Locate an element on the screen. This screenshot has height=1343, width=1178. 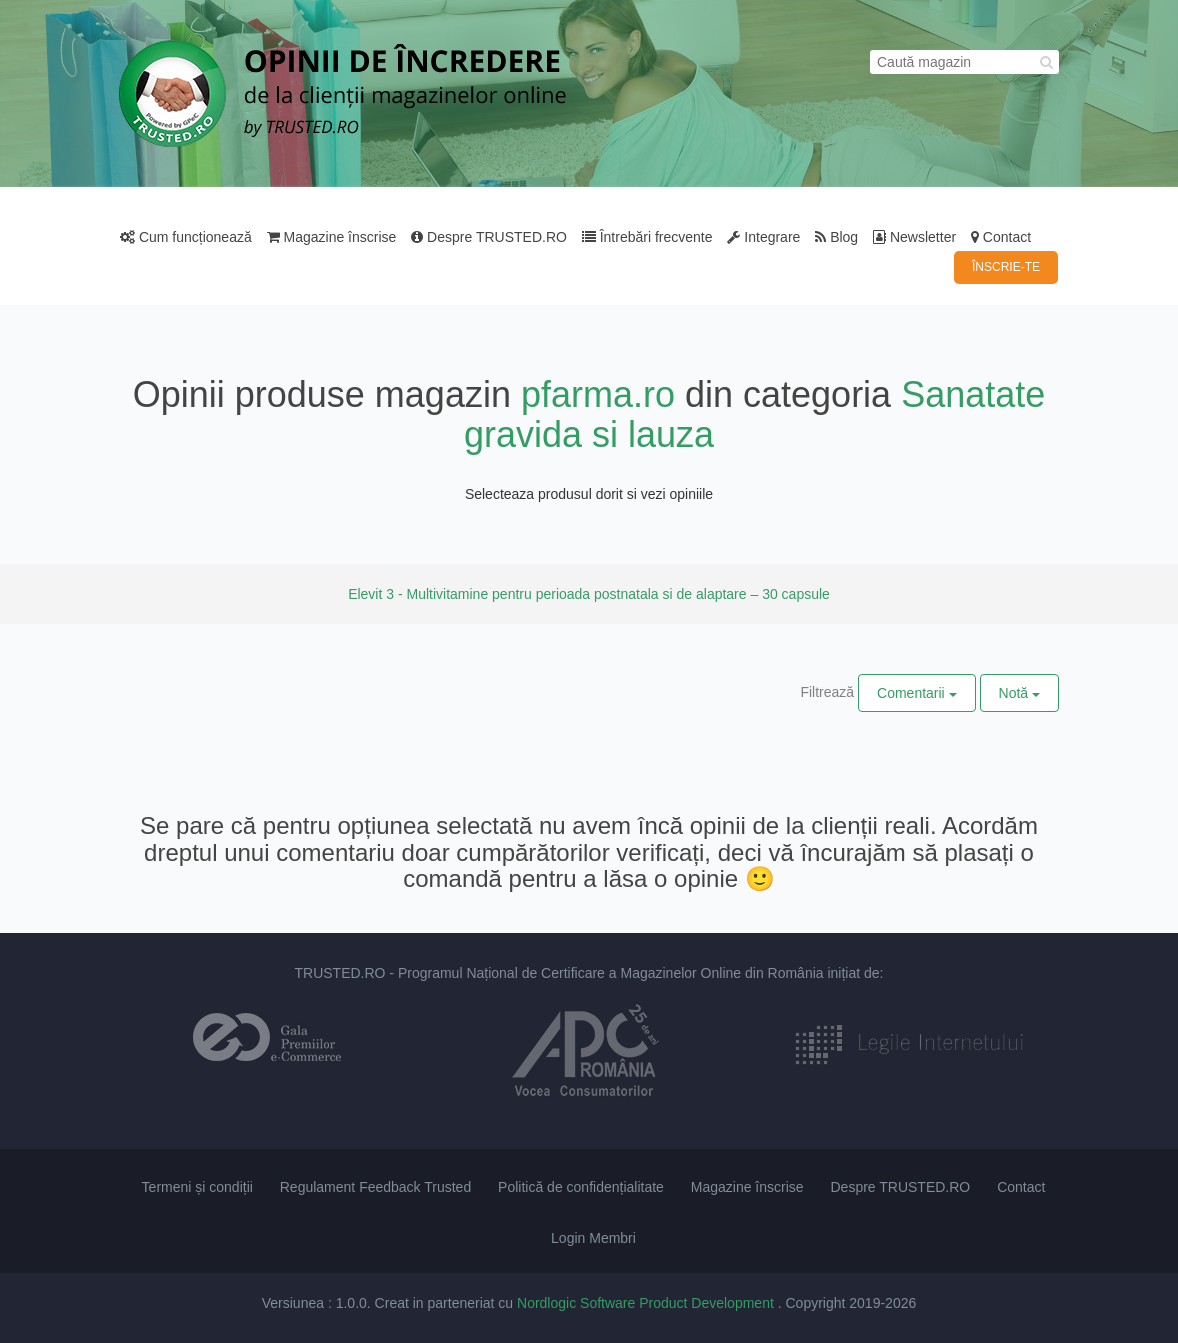
Login Membri is located at coordinates (593, 1238).